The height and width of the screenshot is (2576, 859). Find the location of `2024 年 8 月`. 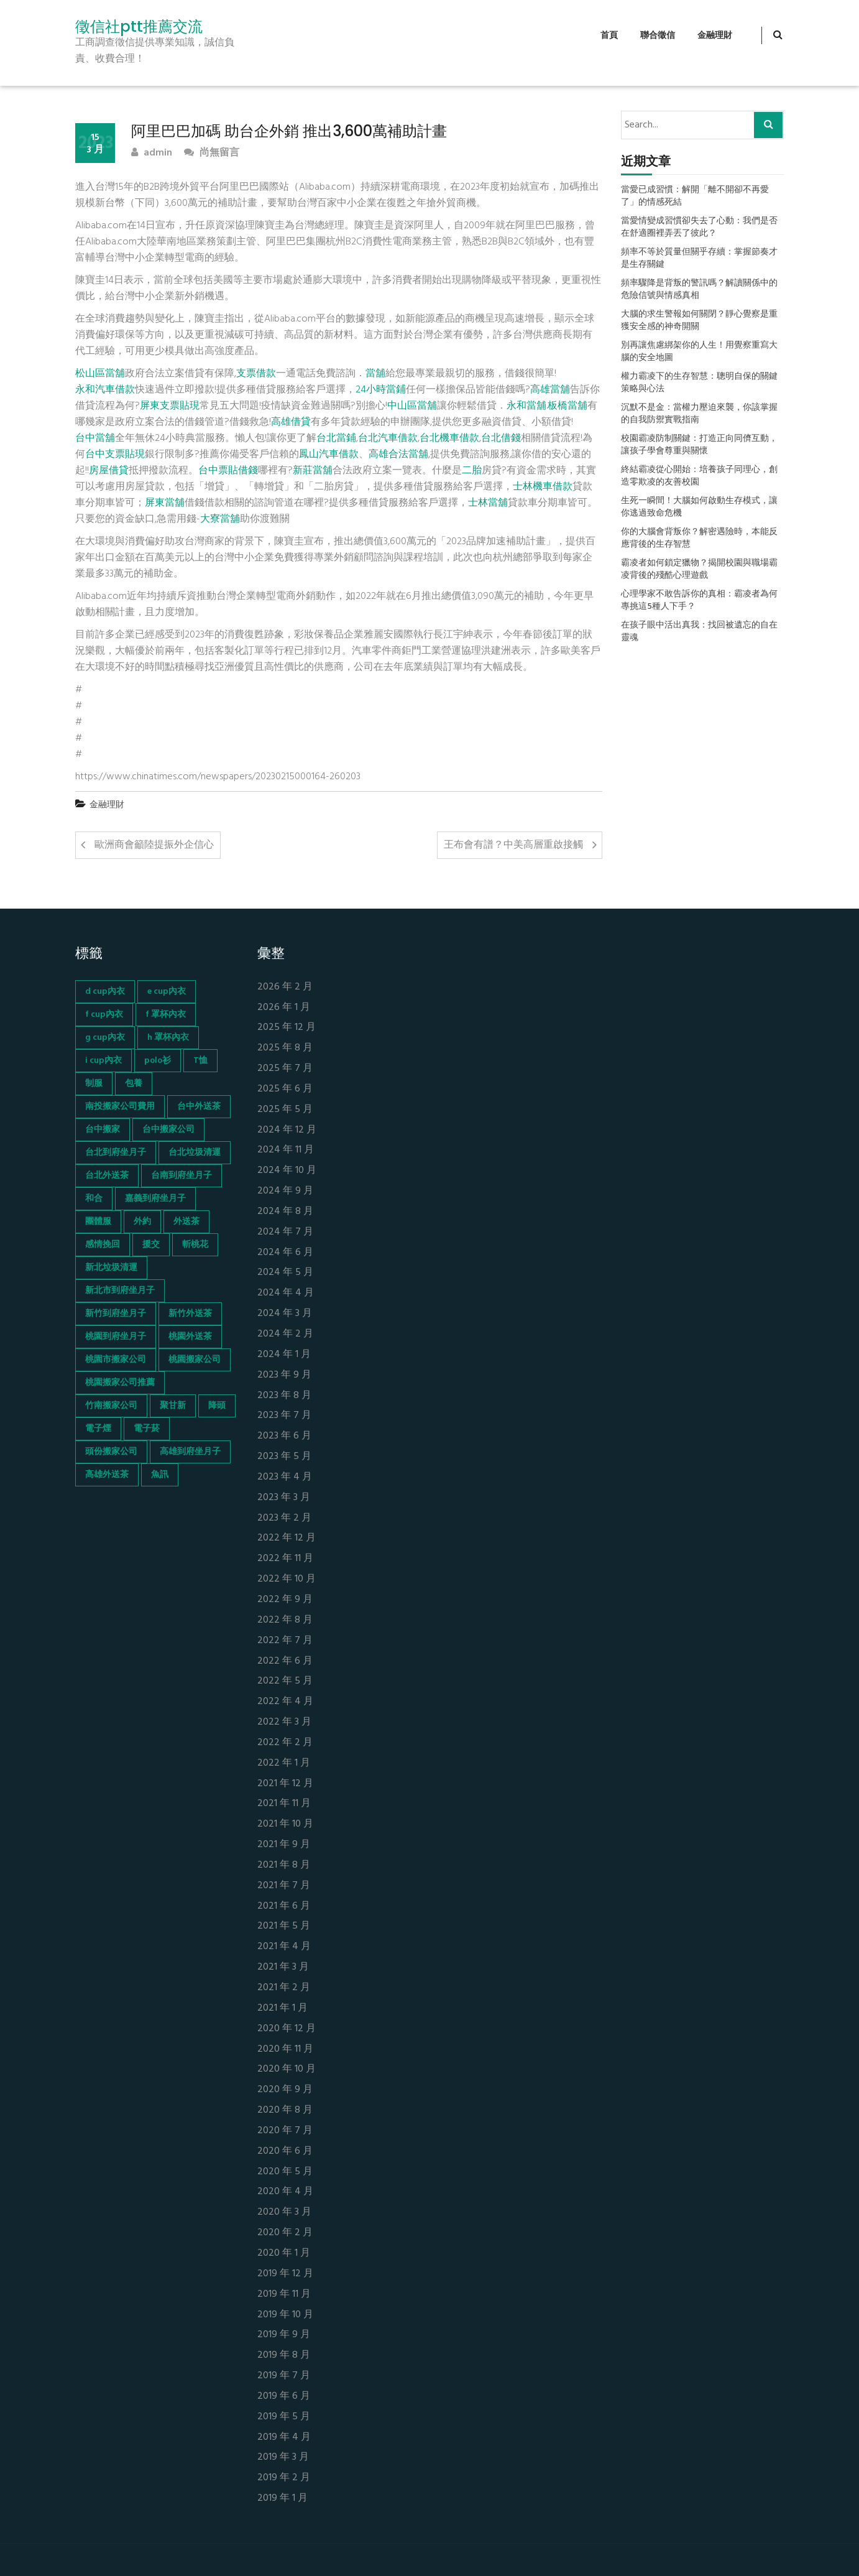

2024 年 8 月 is located at coordinates (285, 1212).